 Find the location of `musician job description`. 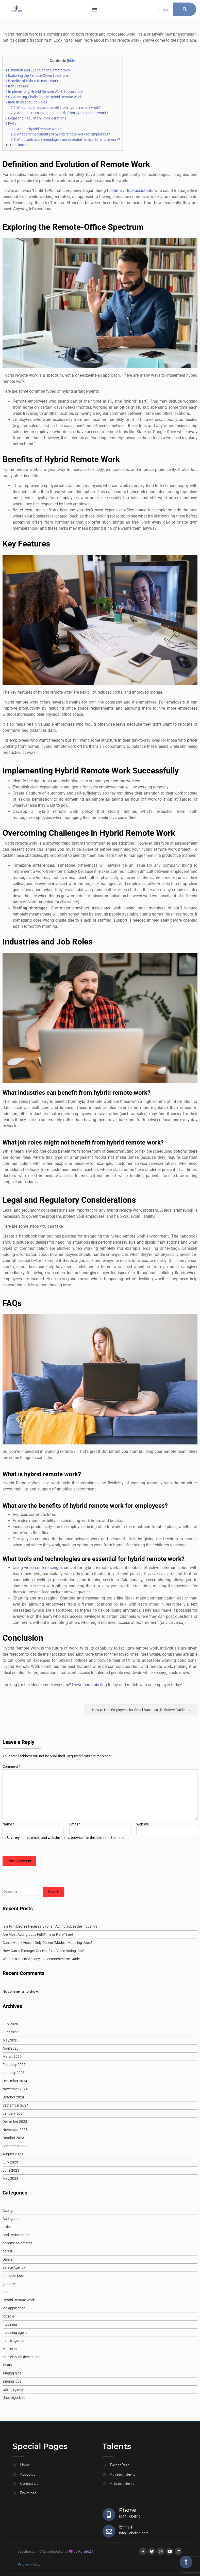

musician job description is located at coordinates (22, 2357).